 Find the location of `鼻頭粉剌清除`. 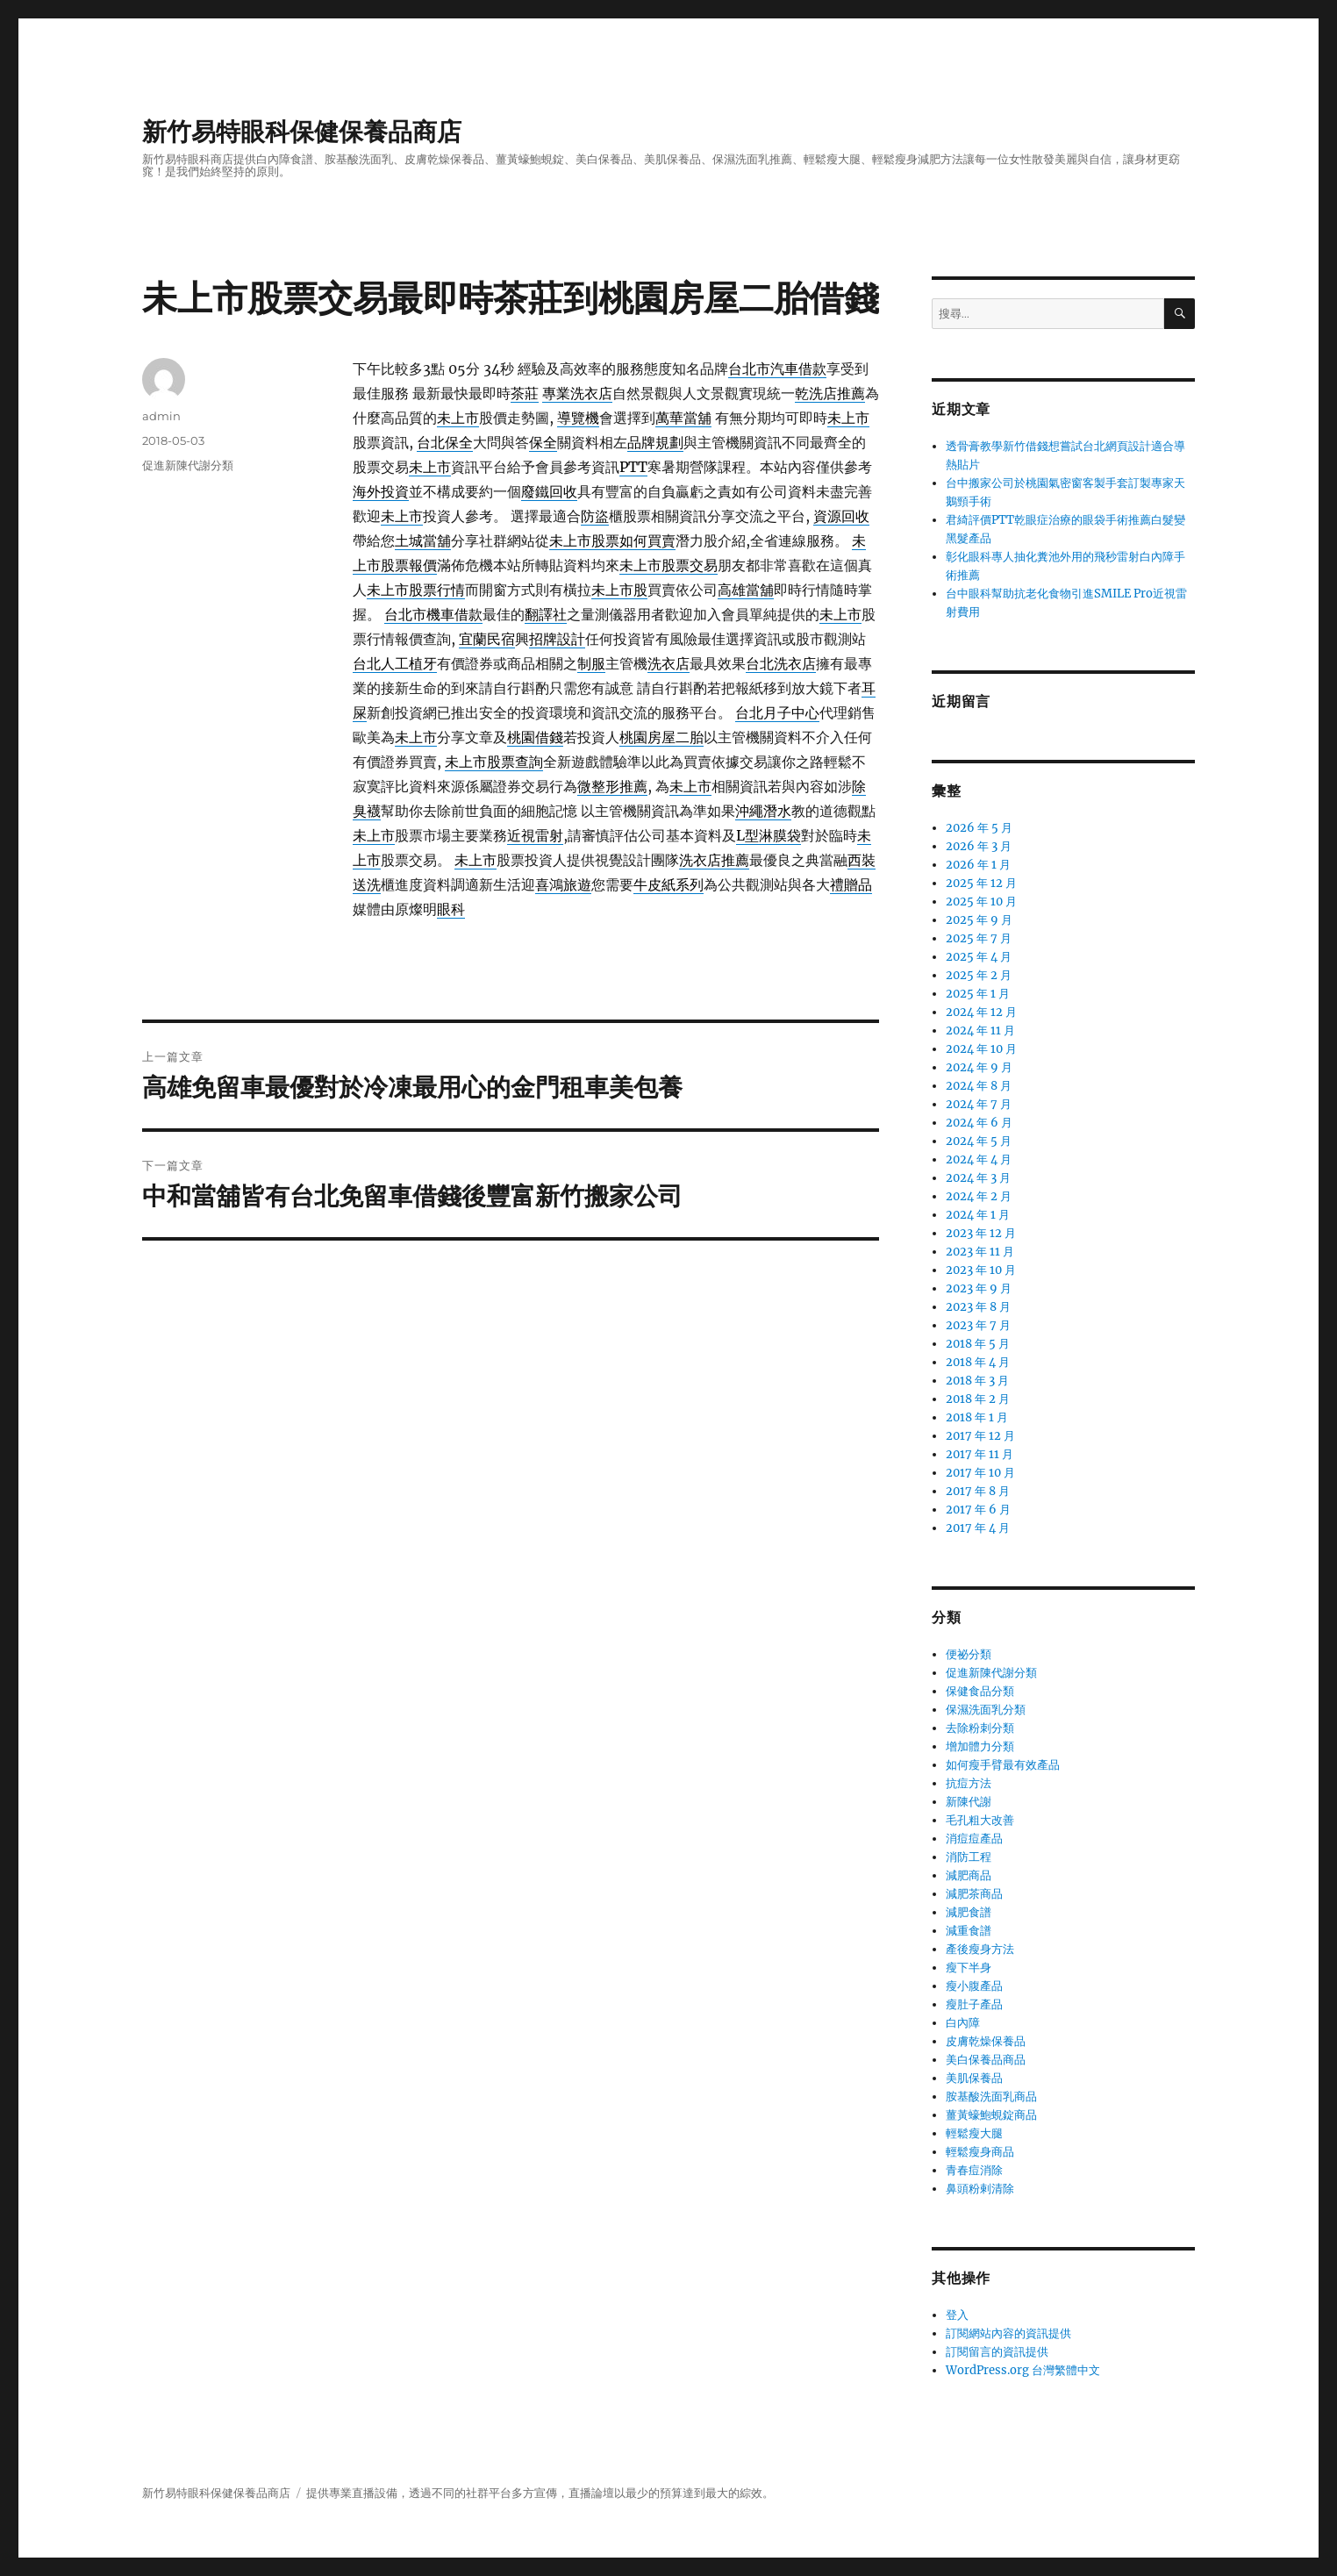

鼻頭粉剌清除 is located at coordinates (980, 2188).